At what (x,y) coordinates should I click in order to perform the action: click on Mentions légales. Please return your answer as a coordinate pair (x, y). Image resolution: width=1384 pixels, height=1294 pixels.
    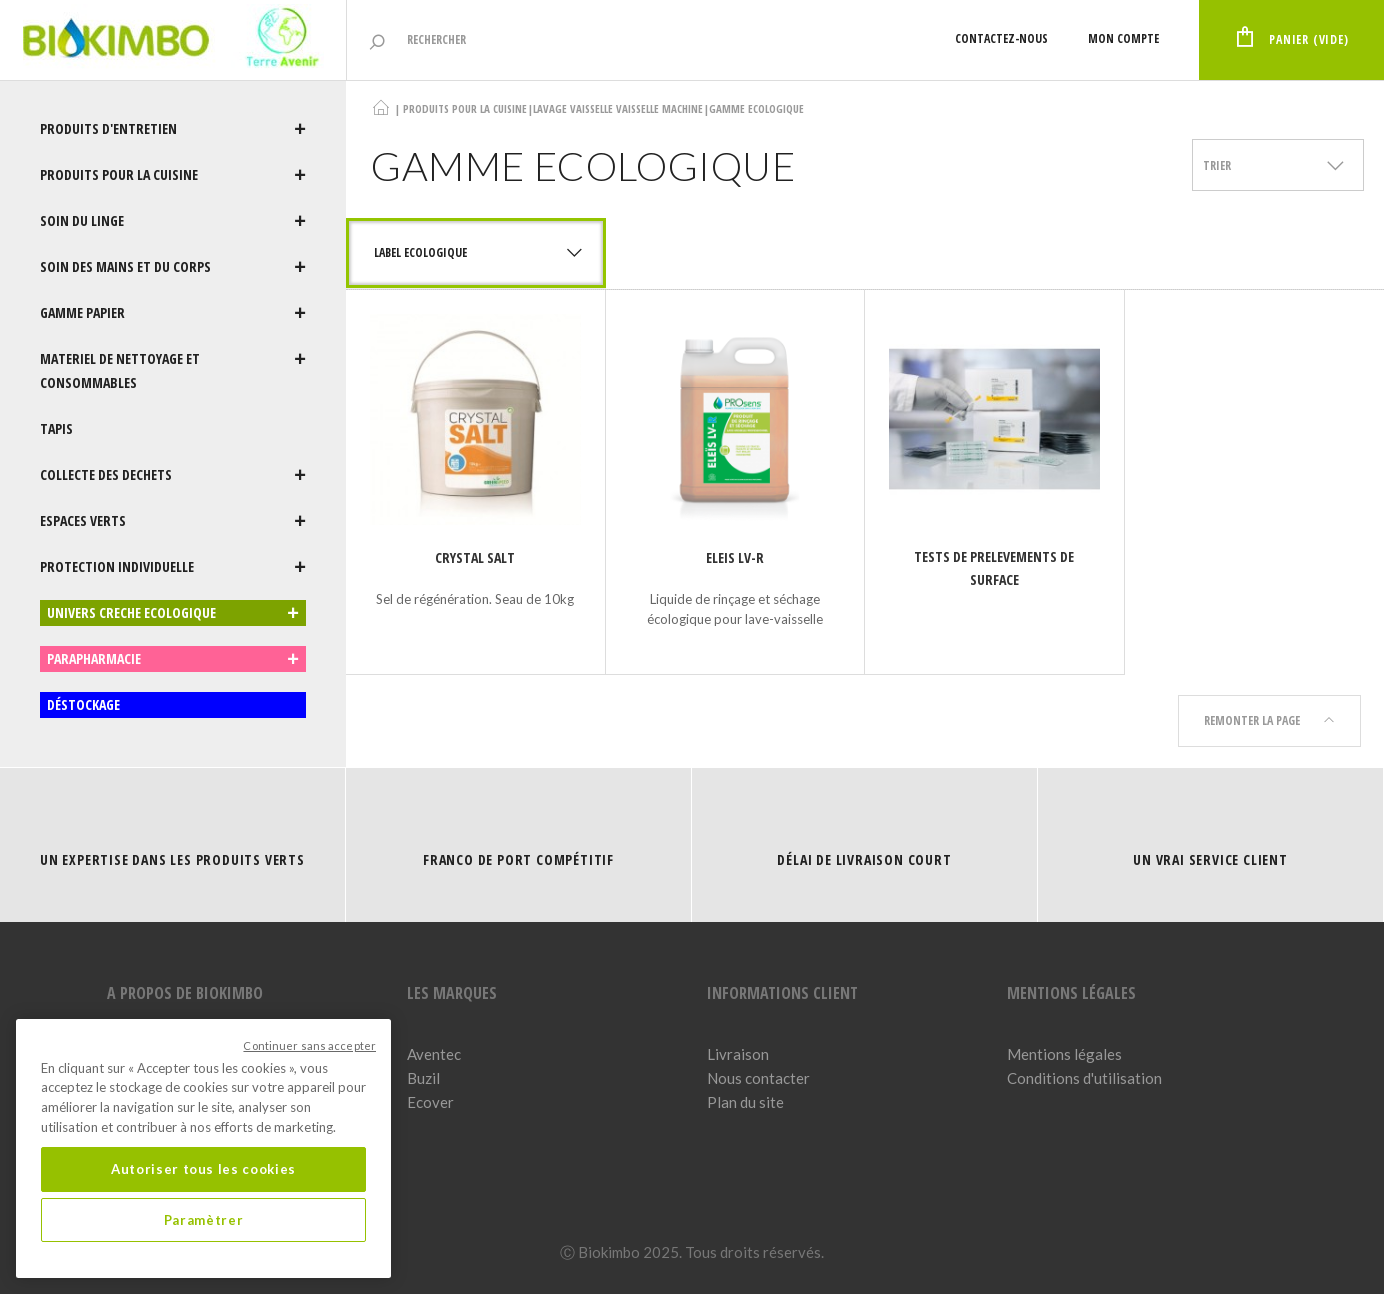
    Looking at the image, I should click on (1064, 1054).